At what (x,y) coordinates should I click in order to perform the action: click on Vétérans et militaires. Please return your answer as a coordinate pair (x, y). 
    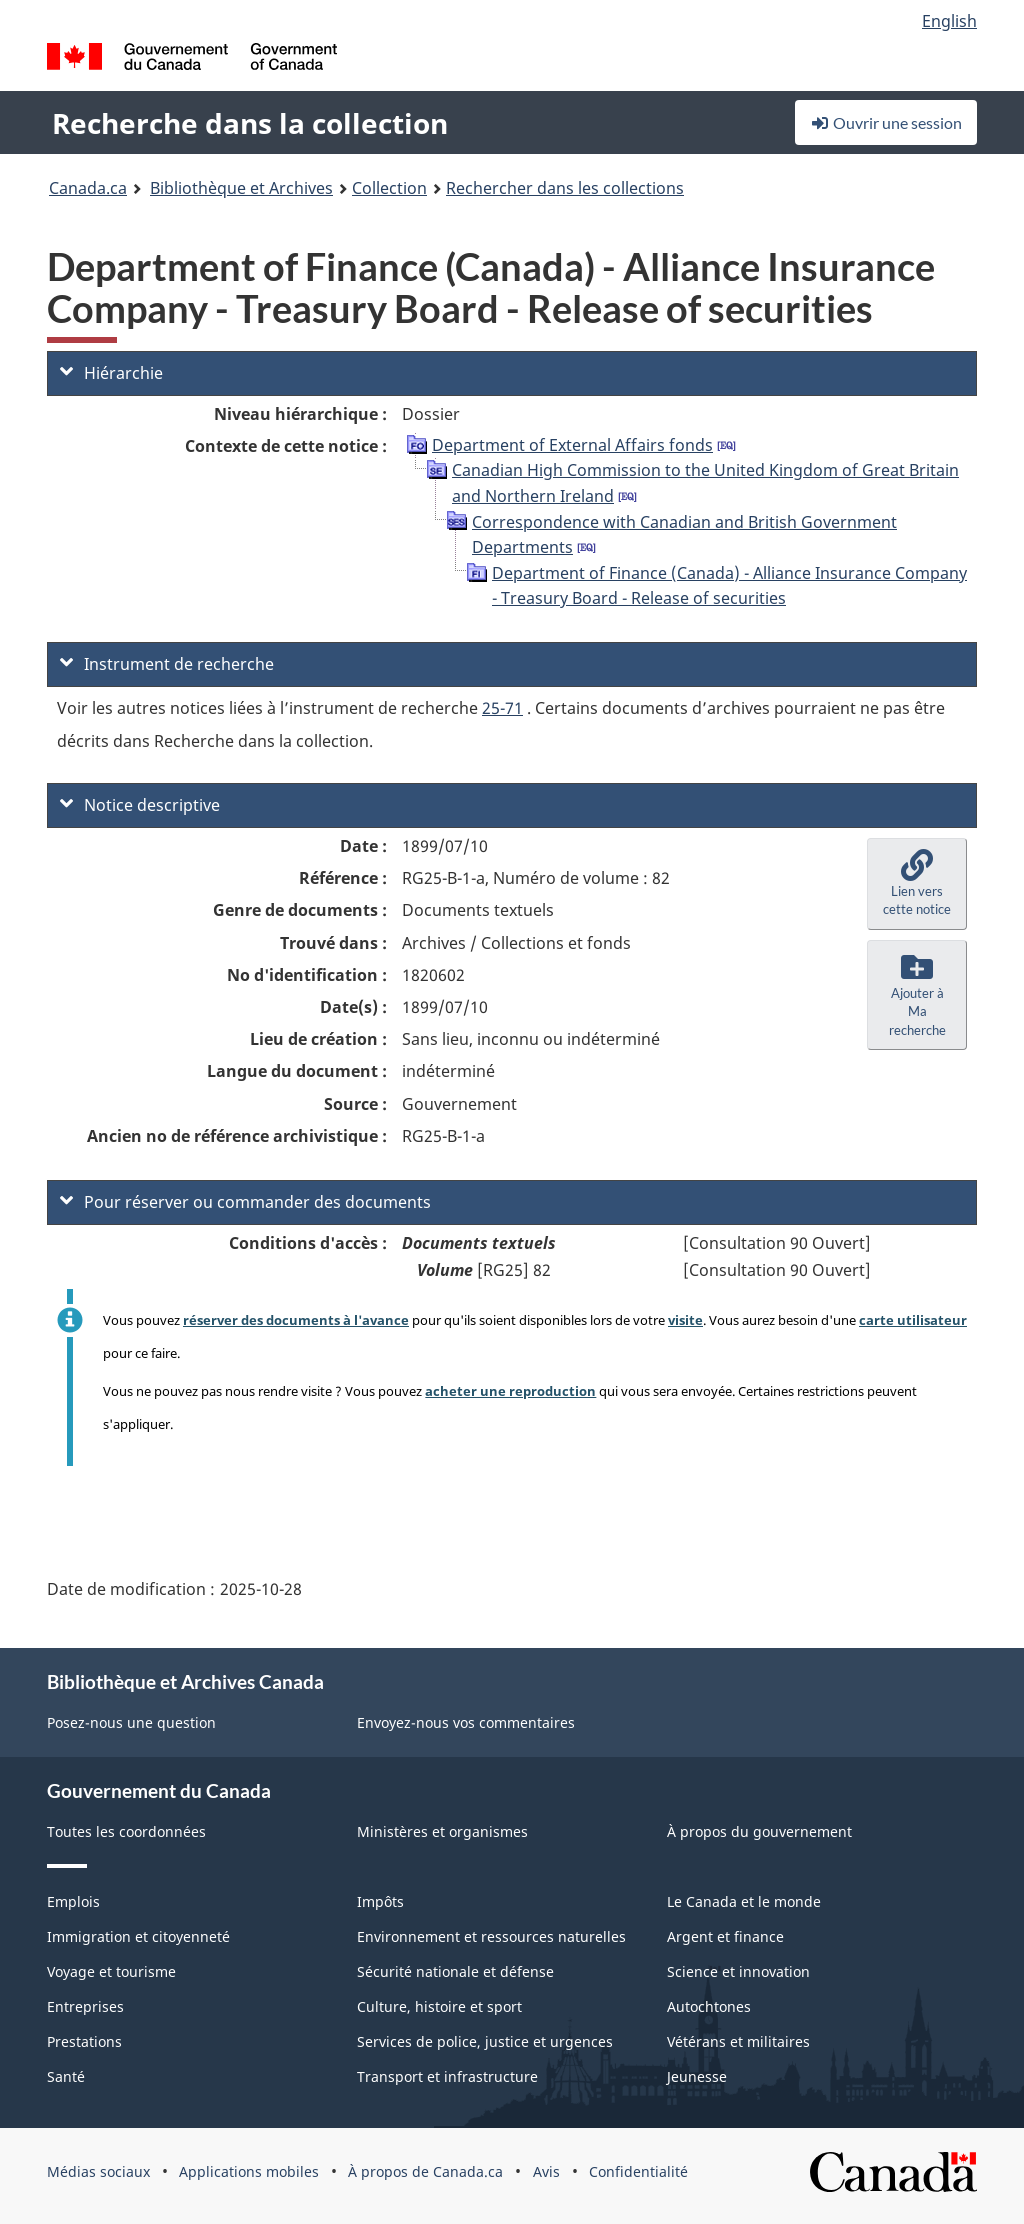
    Looking at the image, I should click on (738, 2041).